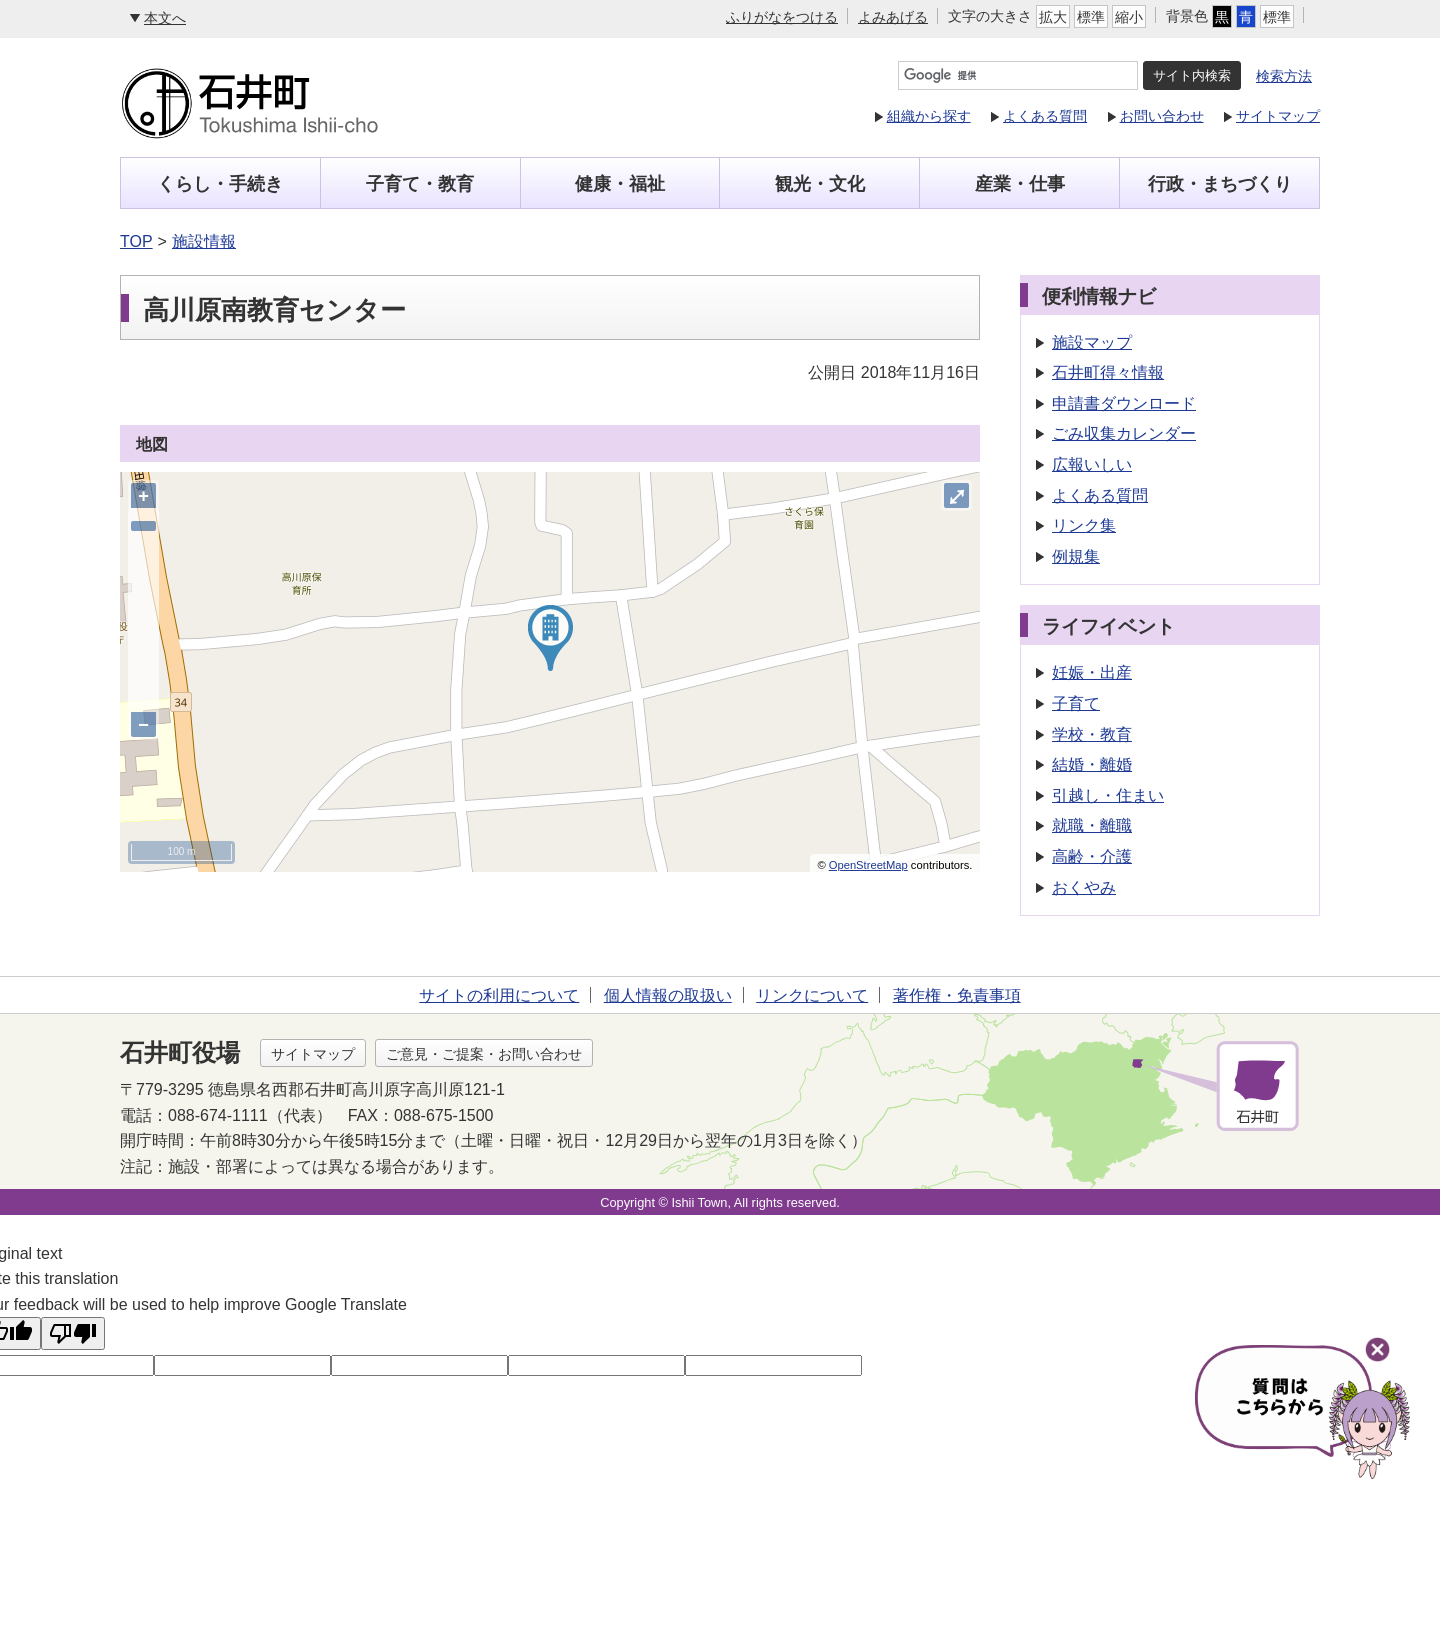  What do you see at coordinates (1124, 433) in the screenshot?
I see `ごみ収集カレンダー` at bounding box center [1124, 433].